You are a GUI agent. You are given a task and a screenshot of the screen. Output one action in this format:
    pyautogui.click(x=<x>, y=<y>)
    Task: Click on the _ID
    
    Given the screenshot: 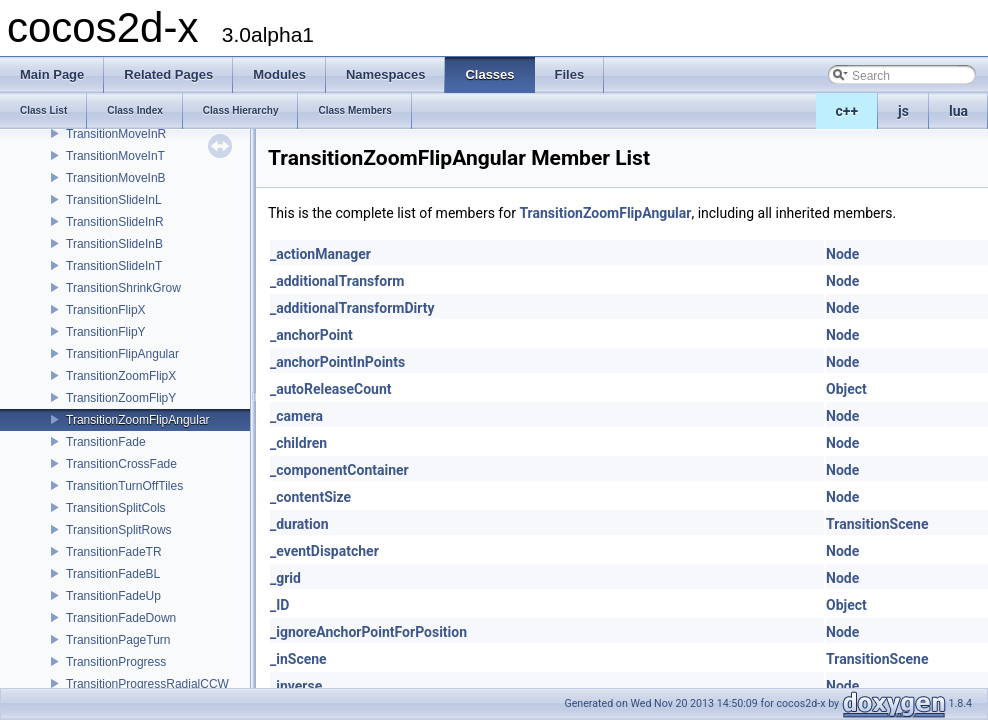 What is the action you would take?
    pyautogui.click(x=279, y=605)
    